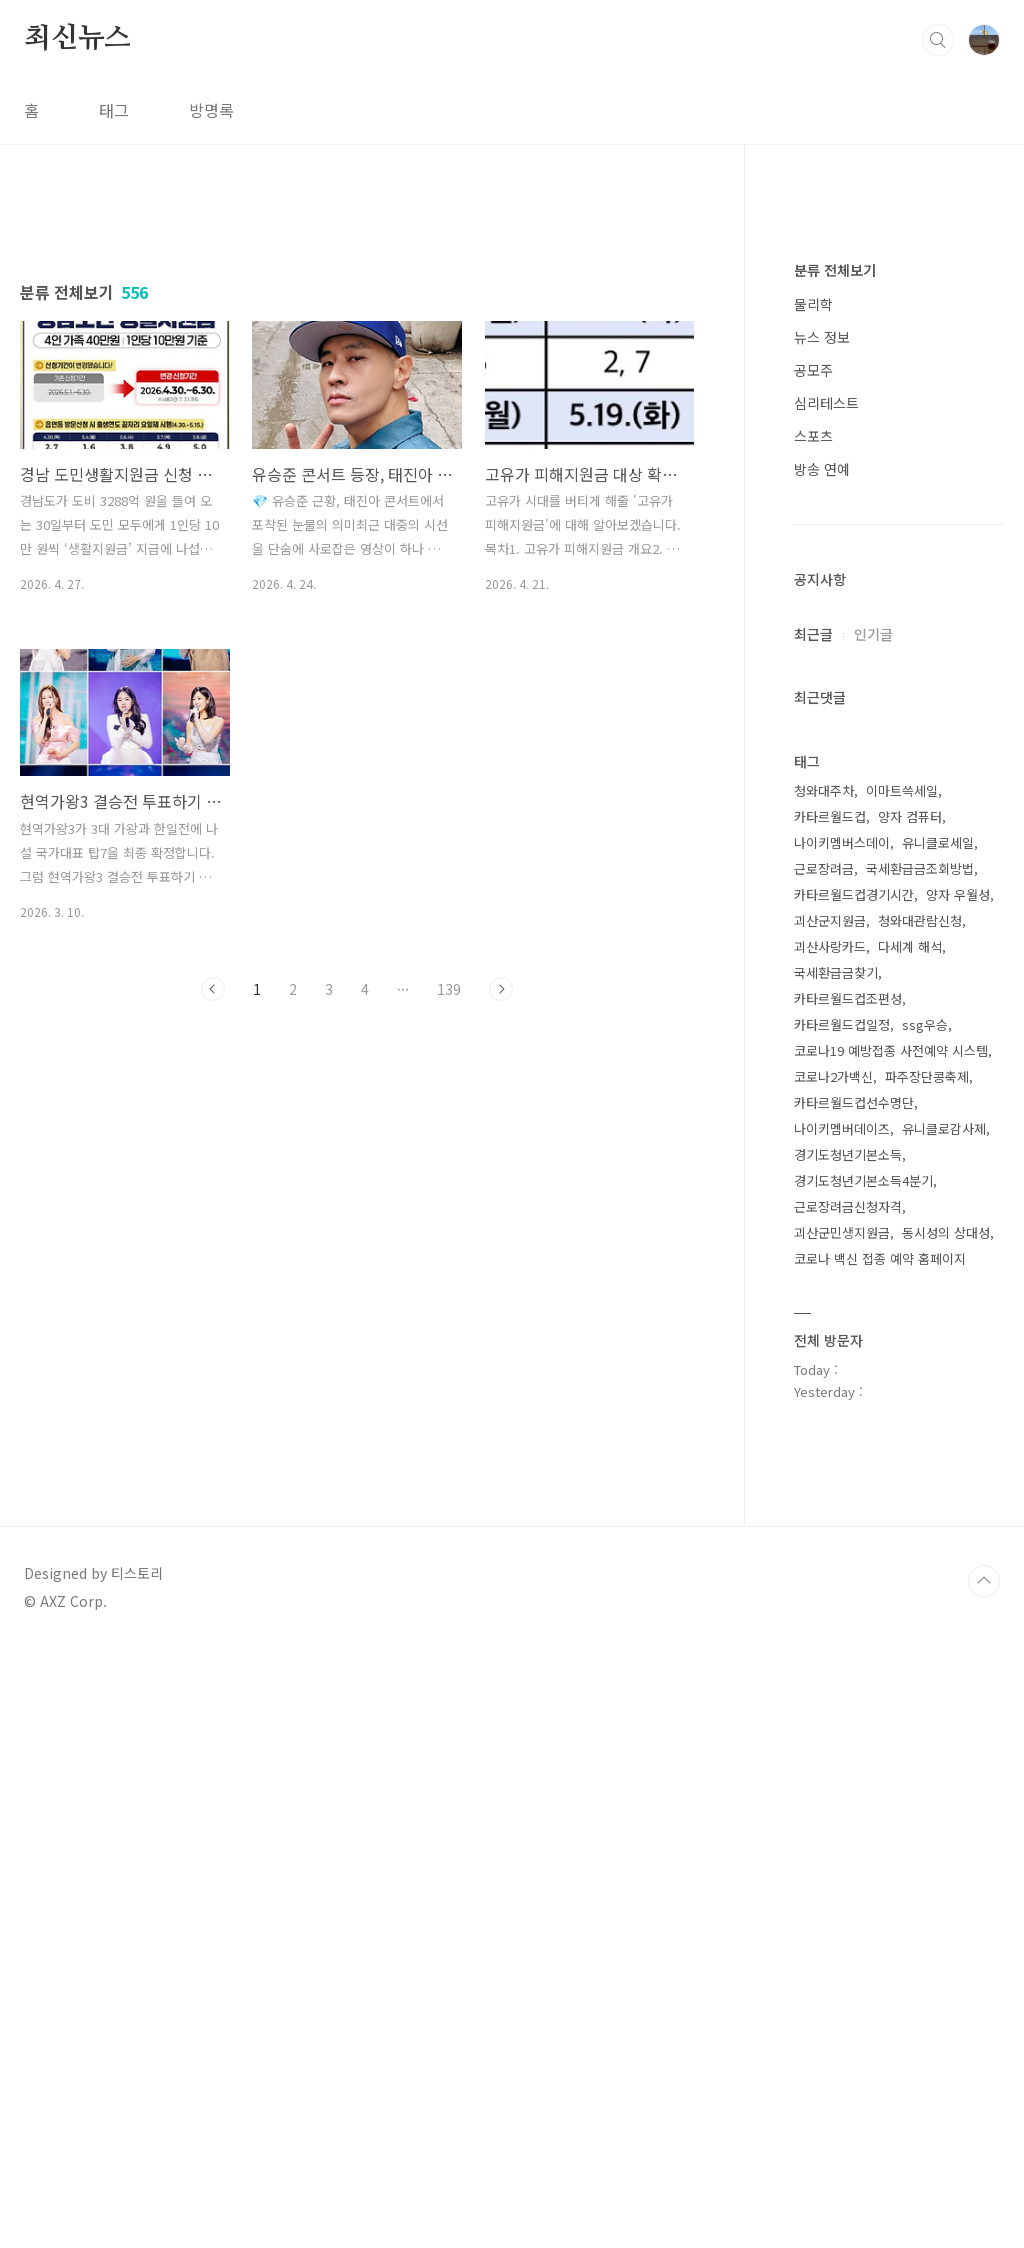 This screenshot has height=2248, width=1024. I want to click on 유니클로감사제, so click(944, 1728).